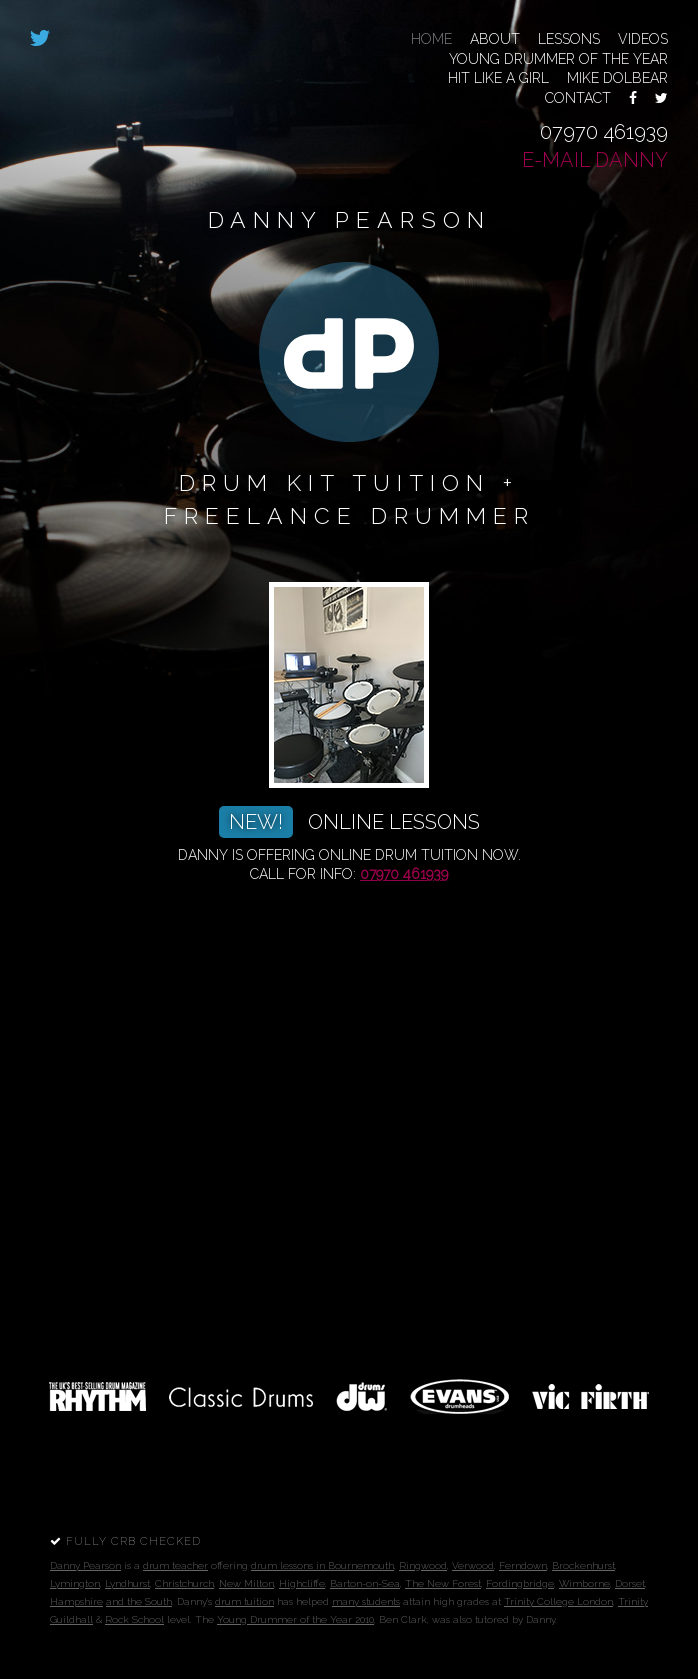 The height and width of the screenshot is (1679, 698). I want to click on Young Drummer of the Year 2010, so click(295, 1619).